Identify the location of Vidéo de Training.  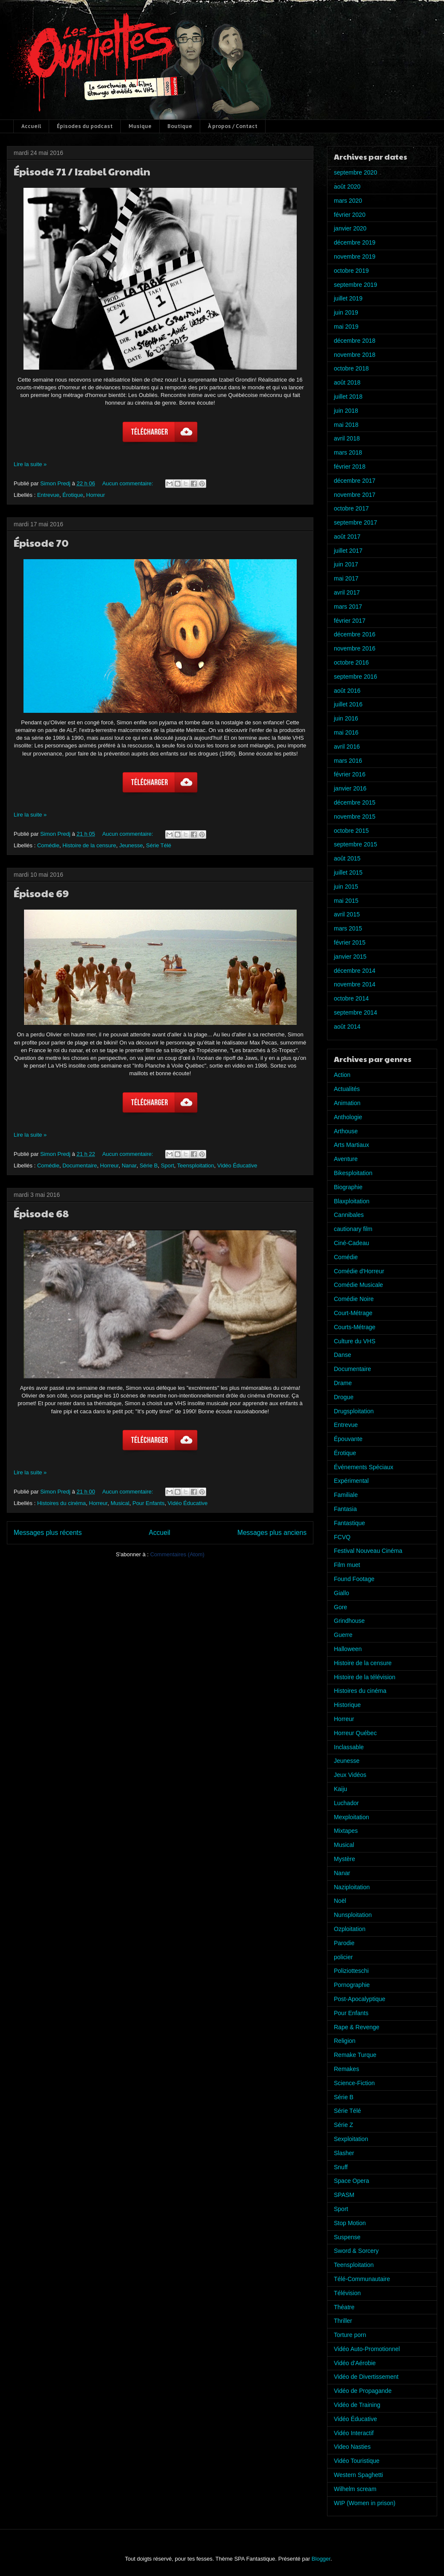
(357, 2404).